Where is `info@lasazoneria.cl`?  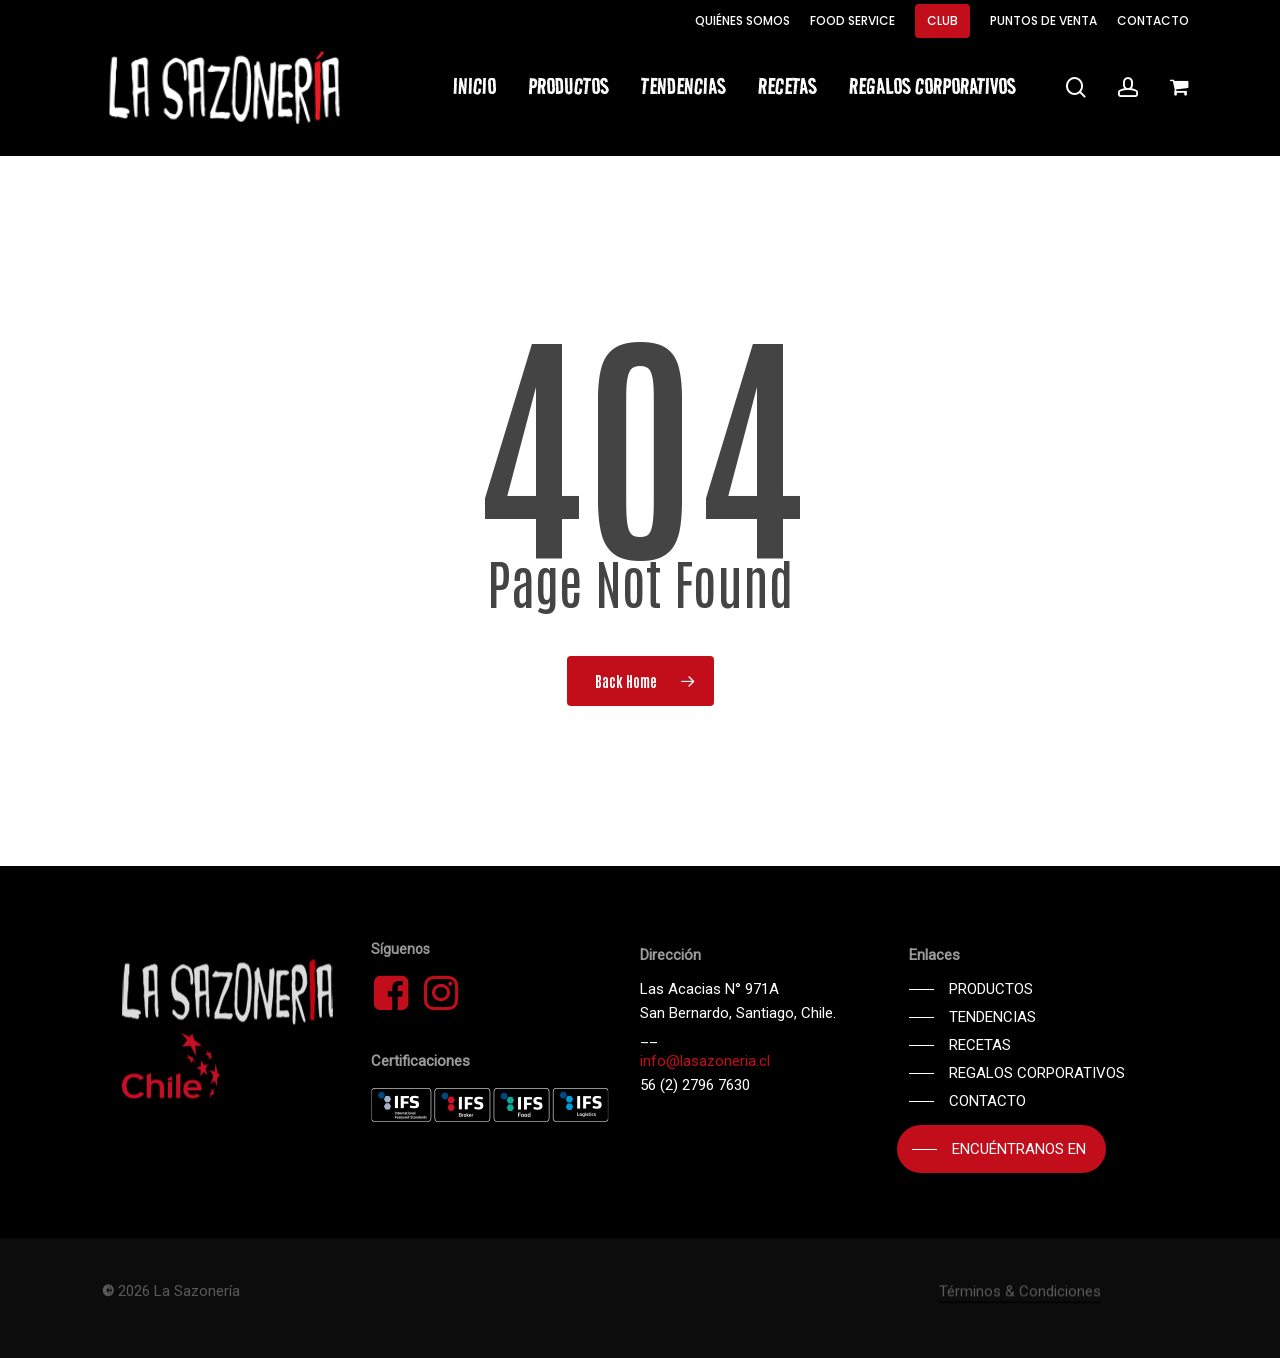
info@lasazoneria.cl is located at coordinates (705, 1061).